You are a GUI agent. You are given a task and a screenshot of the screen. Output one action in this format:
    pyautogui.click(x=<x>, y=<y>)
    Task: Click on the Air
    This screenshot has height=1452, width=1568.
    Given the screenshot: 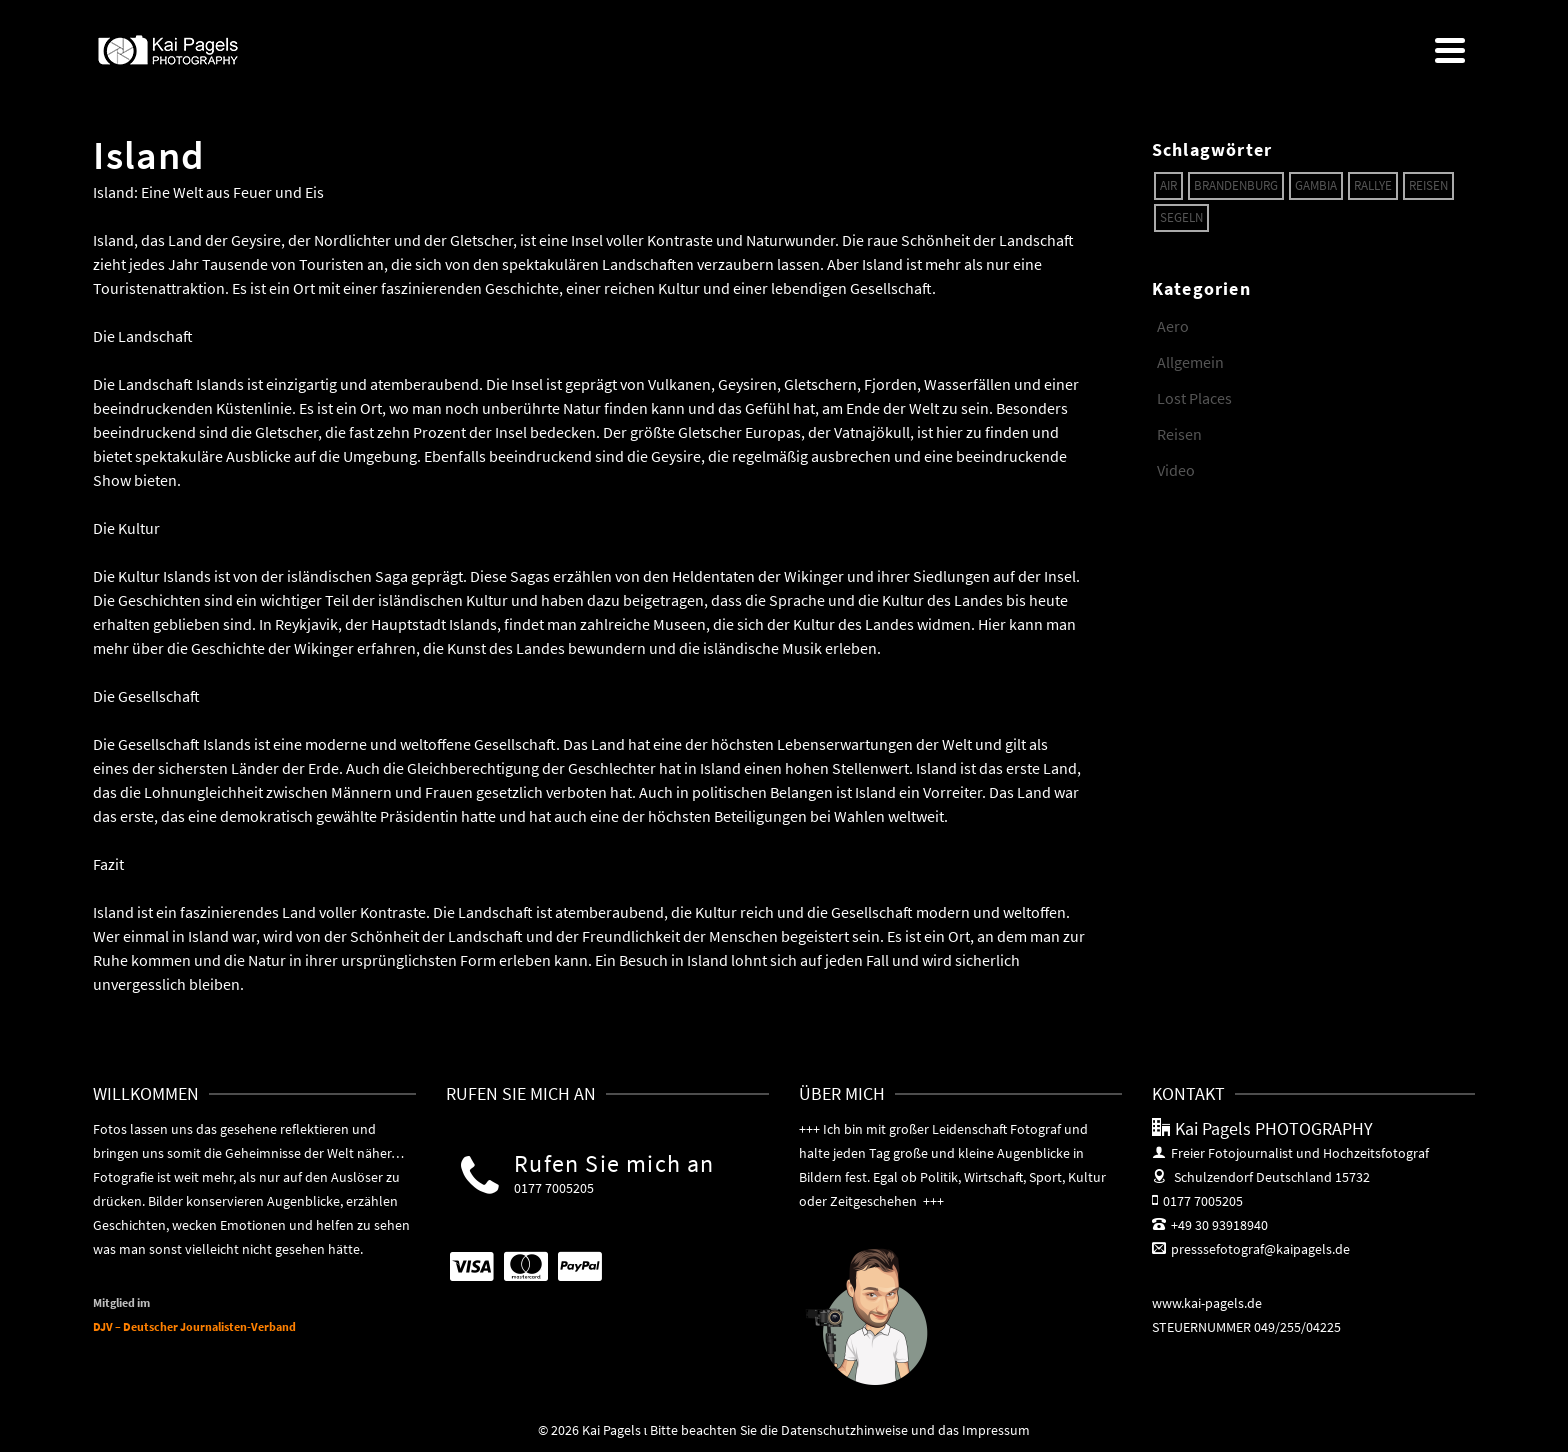 What is the action you would take?
    pyautogui.click(x=1168, y=185)
    